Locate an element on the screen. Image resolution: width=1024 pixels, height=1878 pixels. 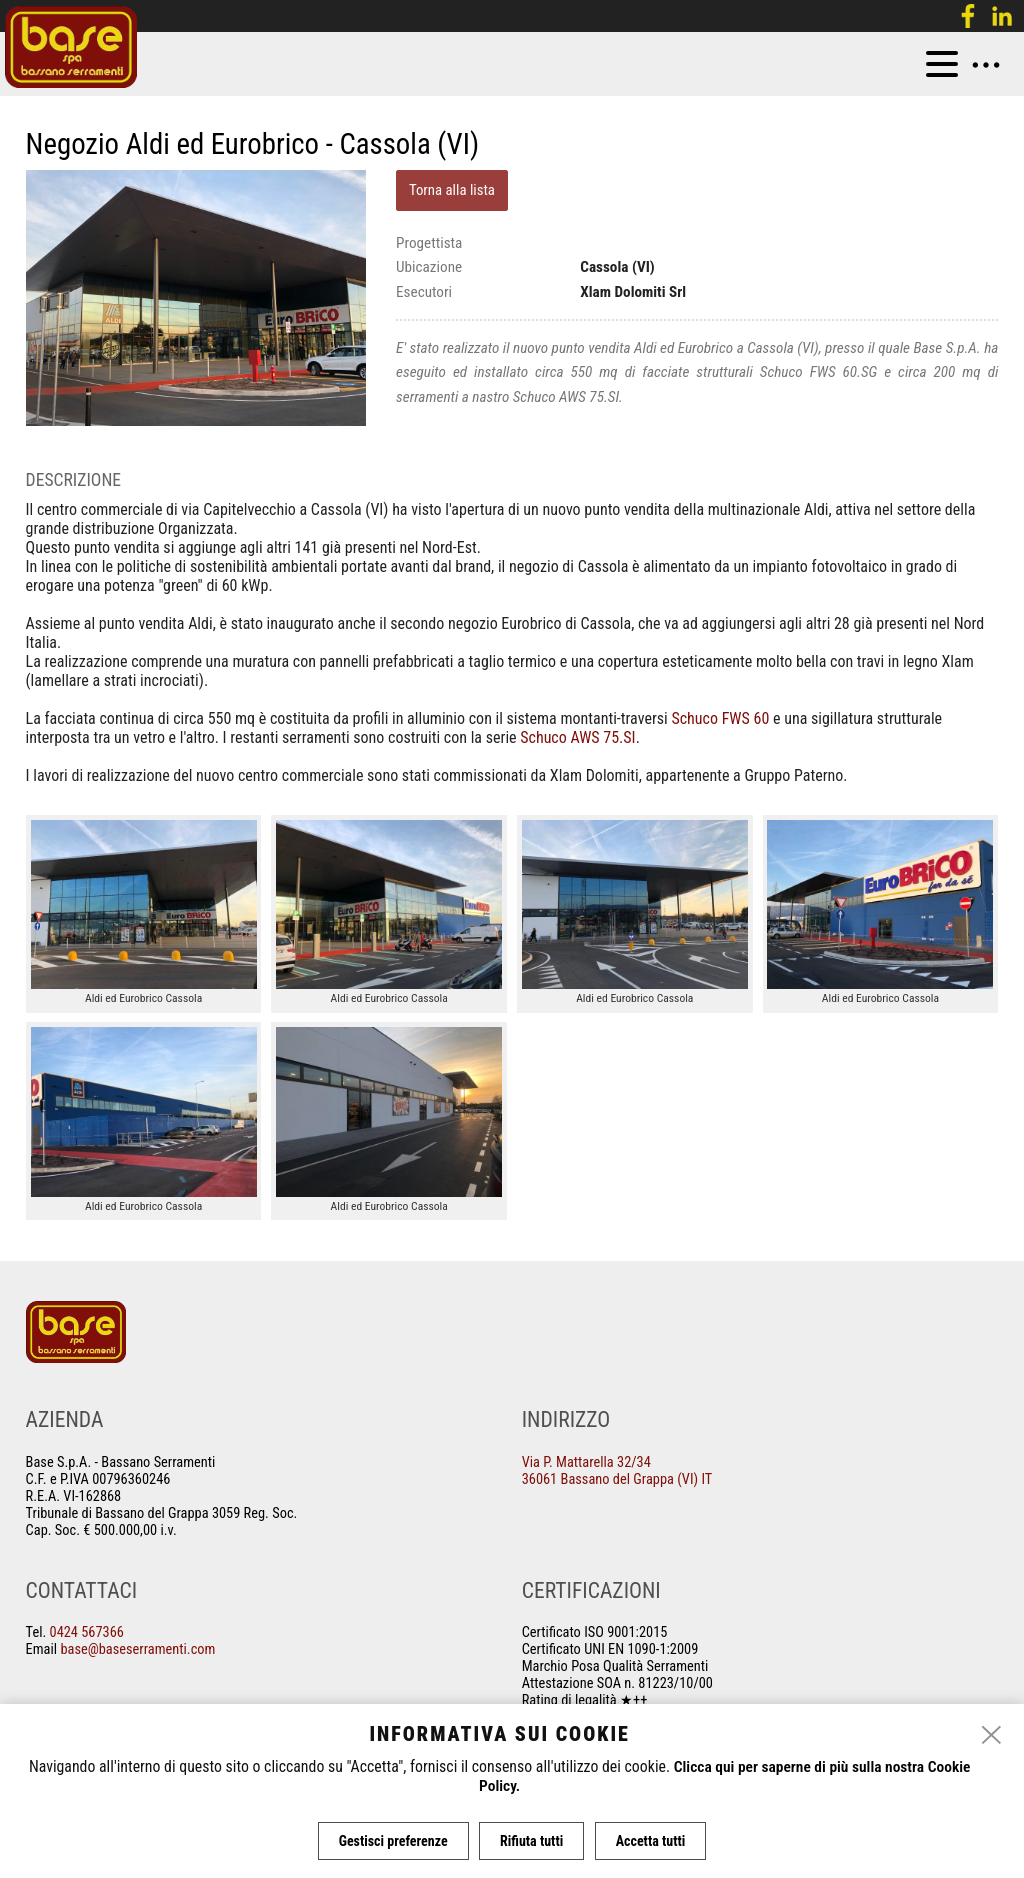
[close] is located at coordinates (992, 1737).